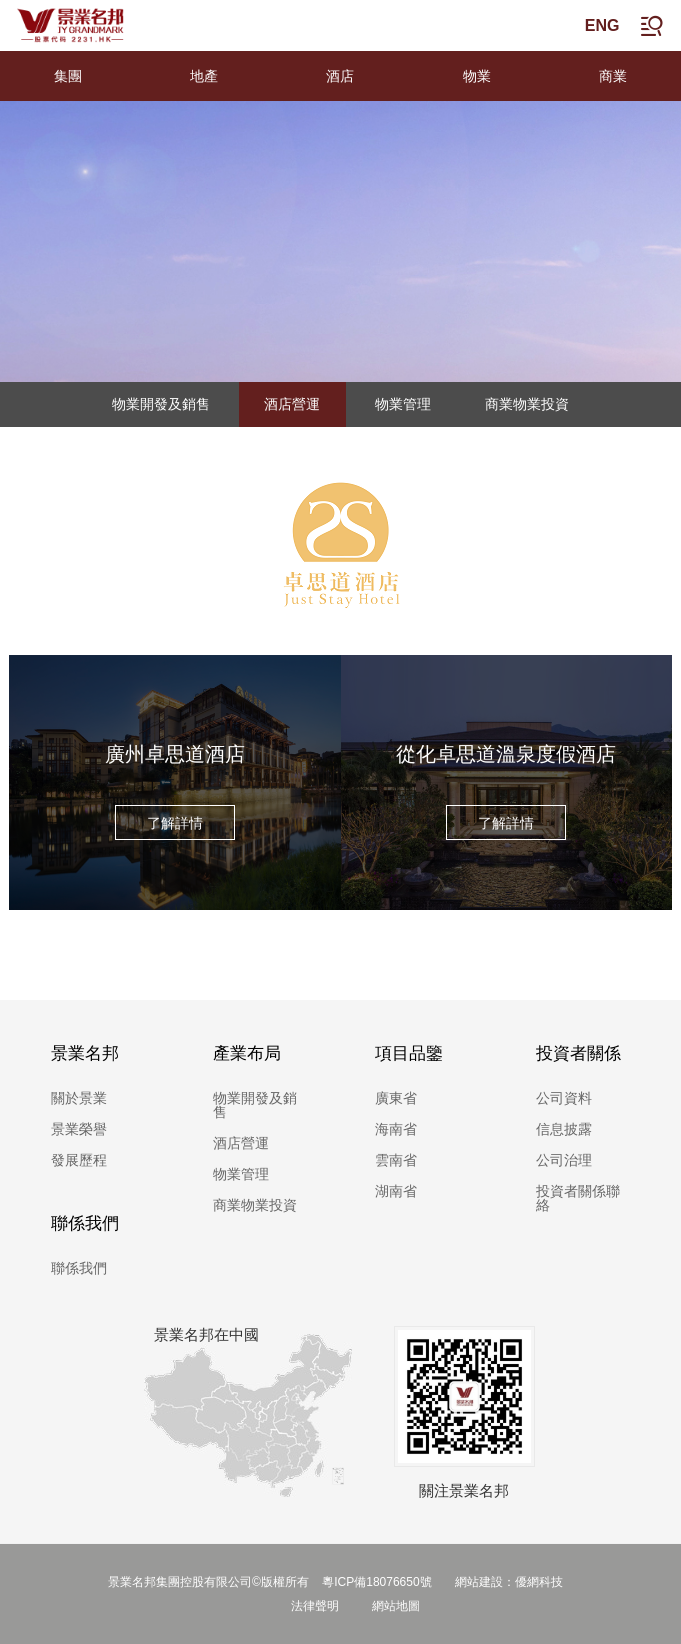 The image size is (681, 1644). What do you see at coordinates (602, 25) in the screenshot?
I see `ENG` at bounding box center [602, 25].